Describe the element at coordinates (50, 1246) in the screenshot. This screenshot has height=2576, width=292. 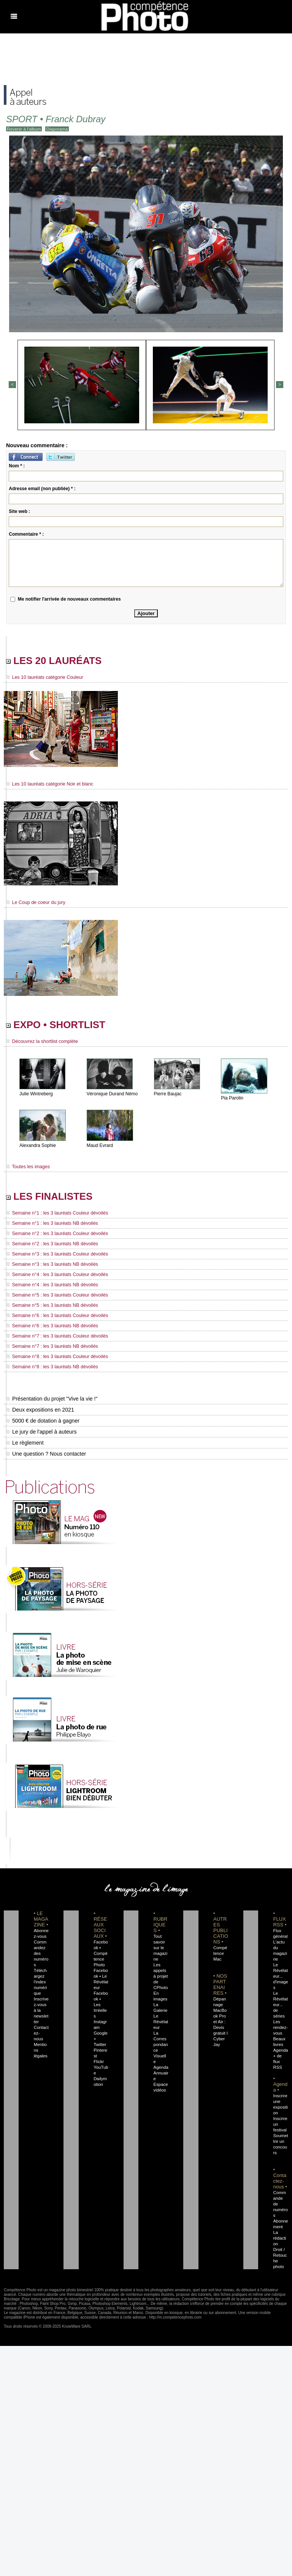
I see `Semaine n°2 : les 3 lauréats NB dévoilés` at that location.